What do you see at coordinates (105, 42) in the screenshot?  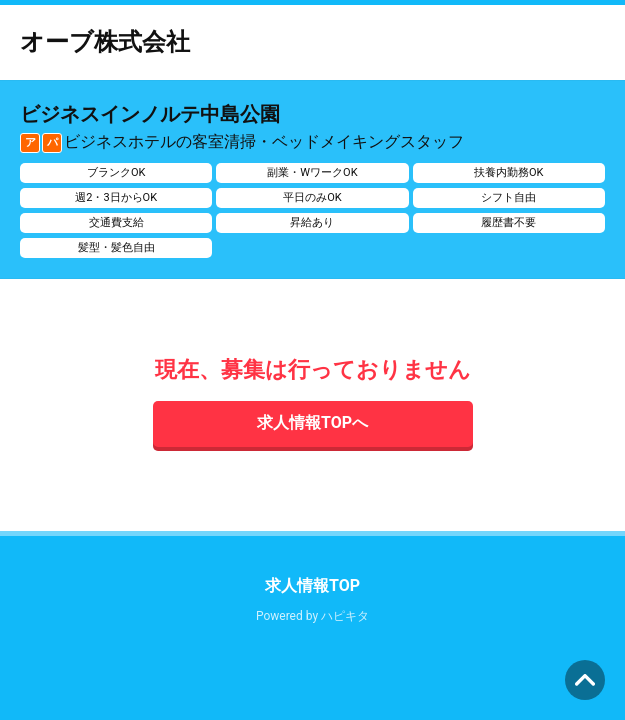 I see `オーブ株式会社` at bounding box center [105, 42].